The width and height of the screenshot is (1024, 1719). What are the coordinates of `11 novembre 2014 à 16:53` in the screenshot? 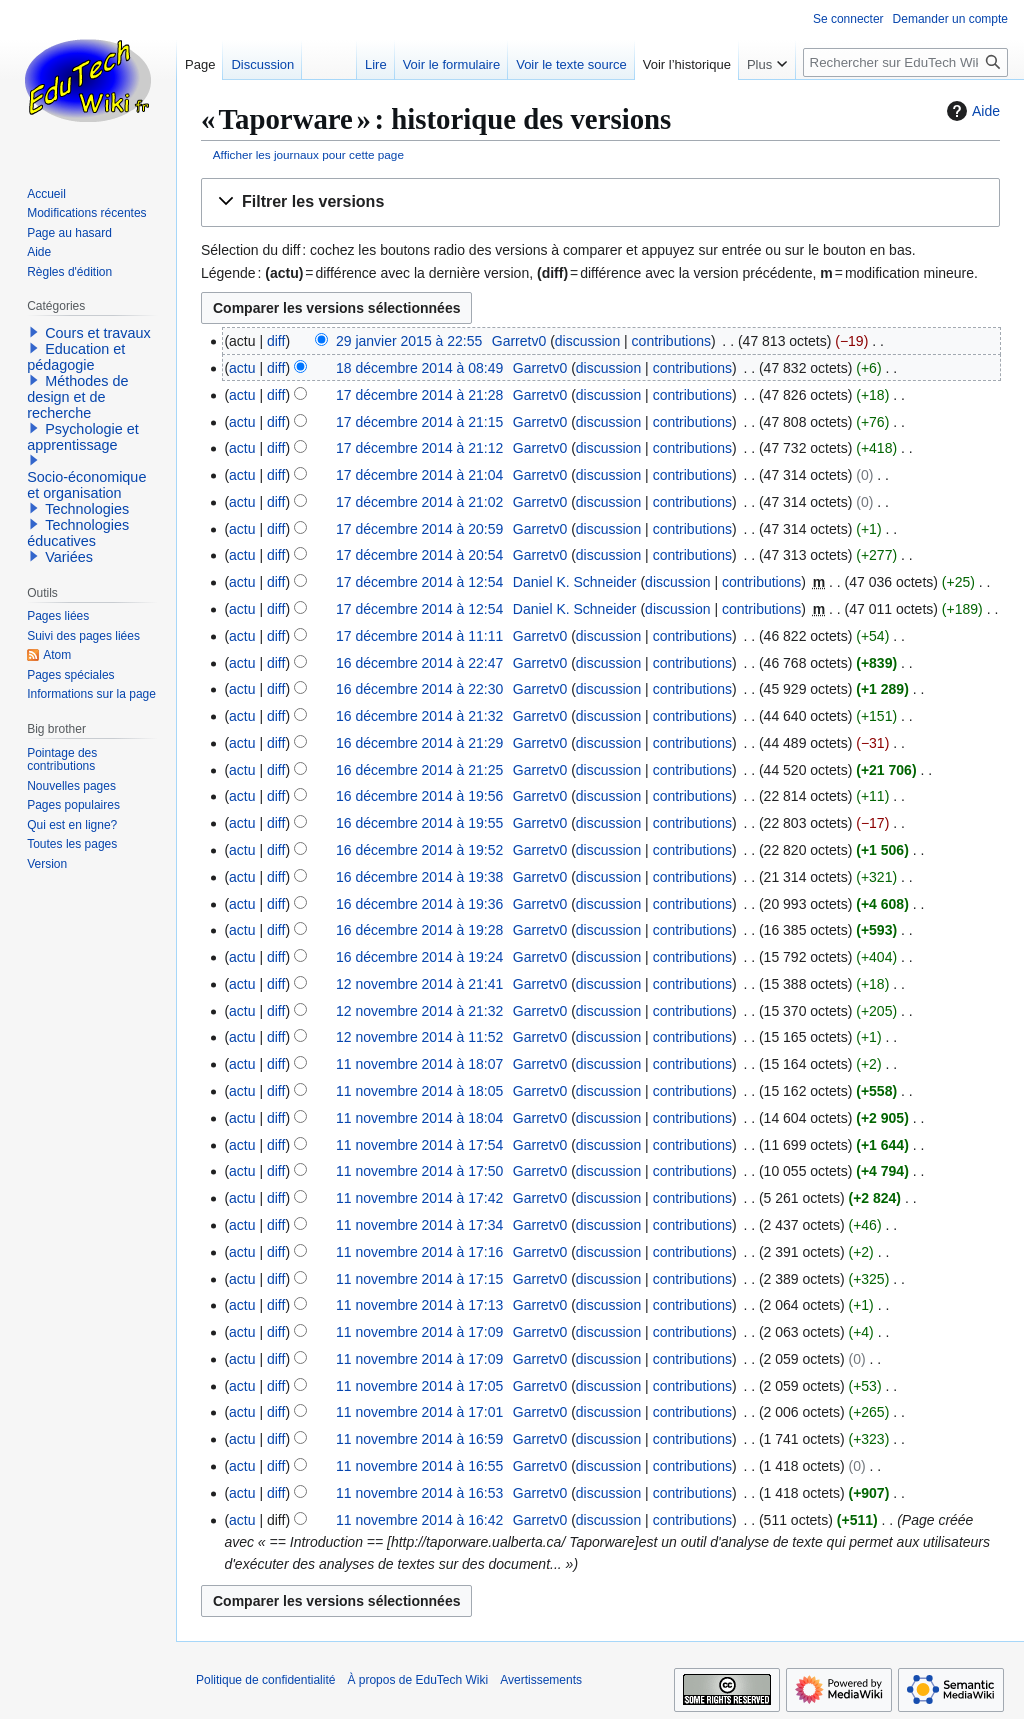 It's located at (419, 1493).